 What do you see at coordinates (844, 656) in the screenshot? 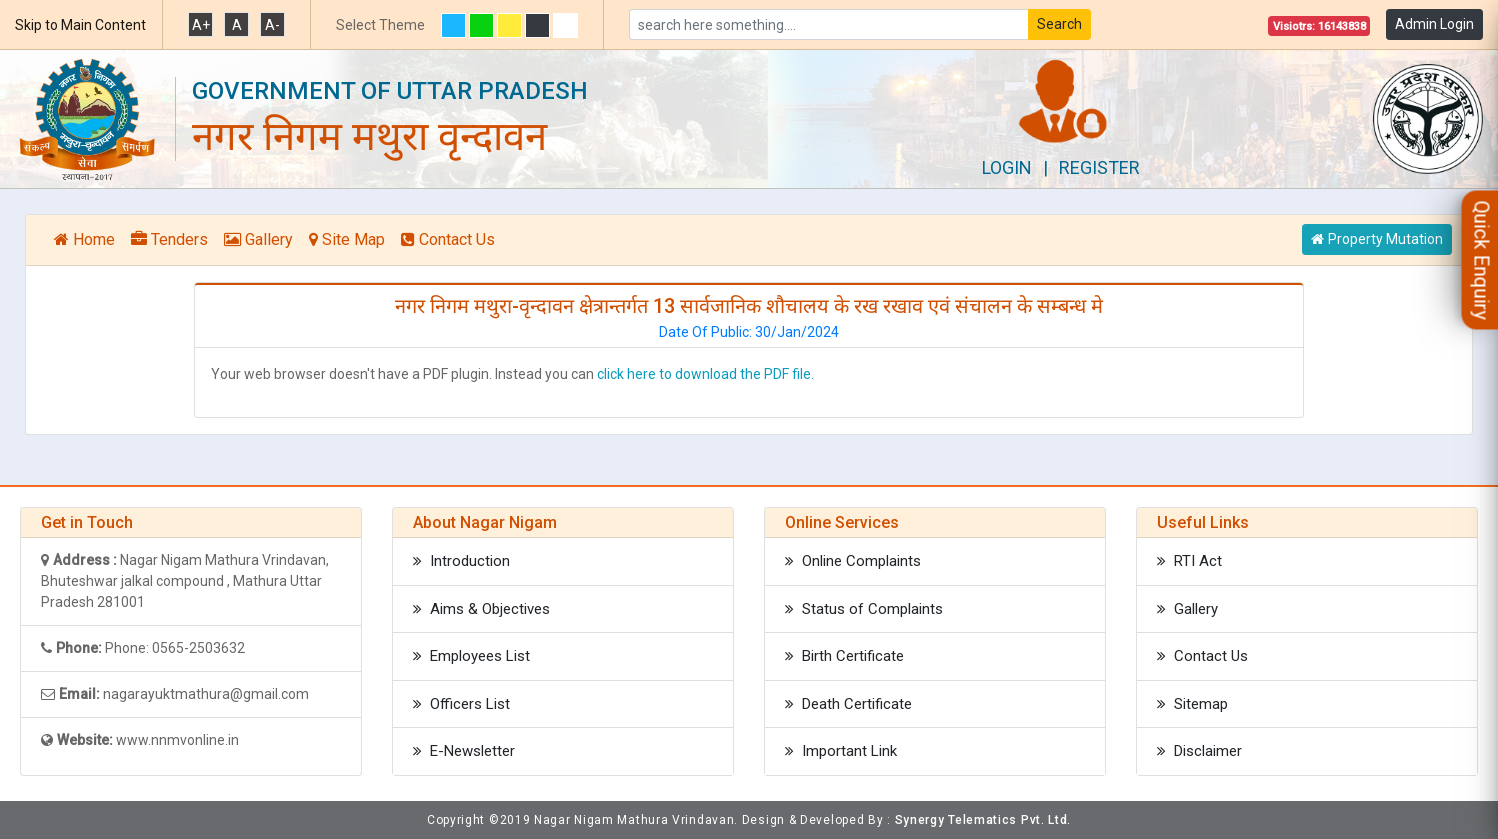
I see `Birth Certificate` at bounding box center [844, 656].